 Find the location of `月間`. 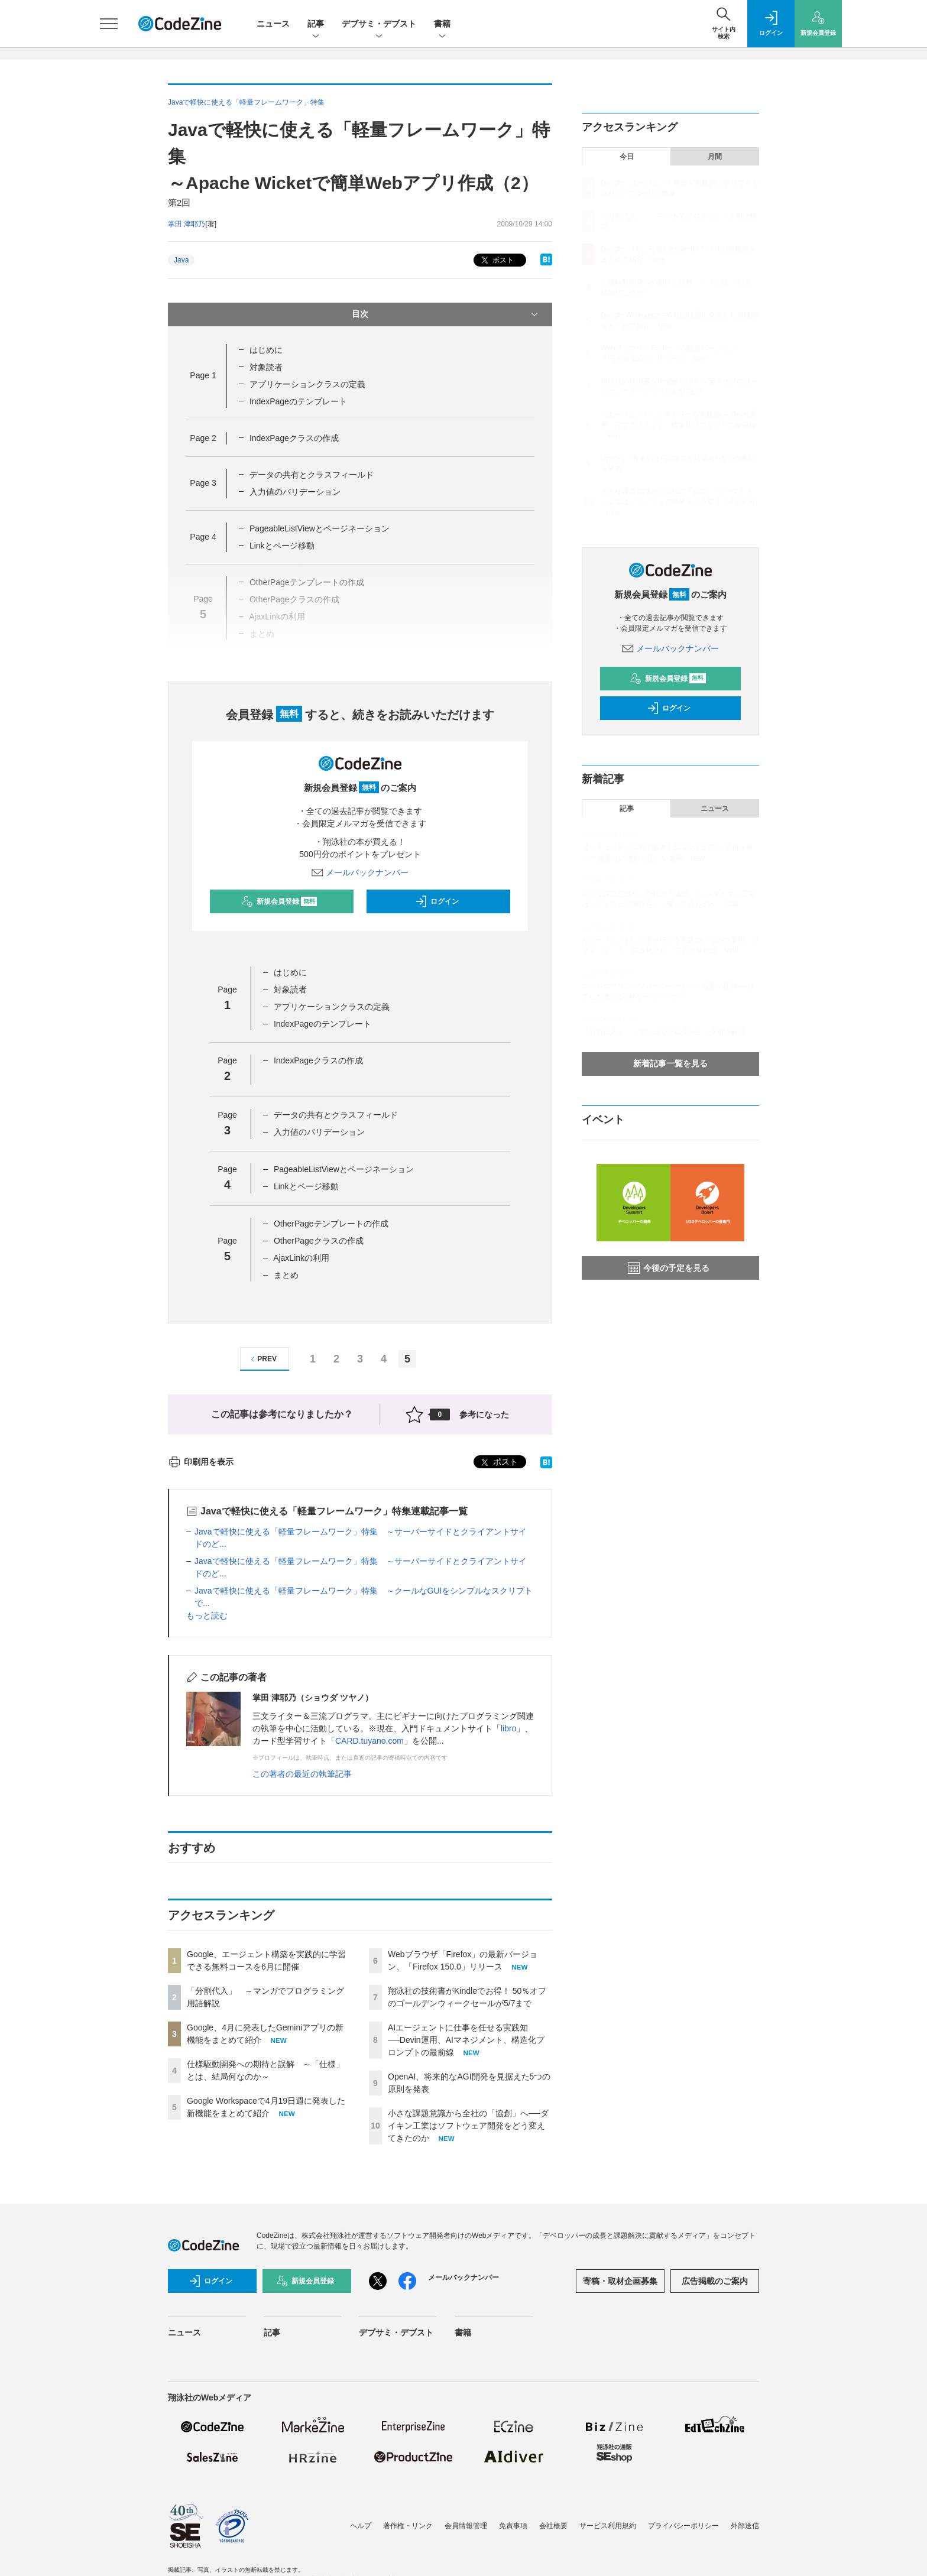

月間 is located at coordinates (715, 157).